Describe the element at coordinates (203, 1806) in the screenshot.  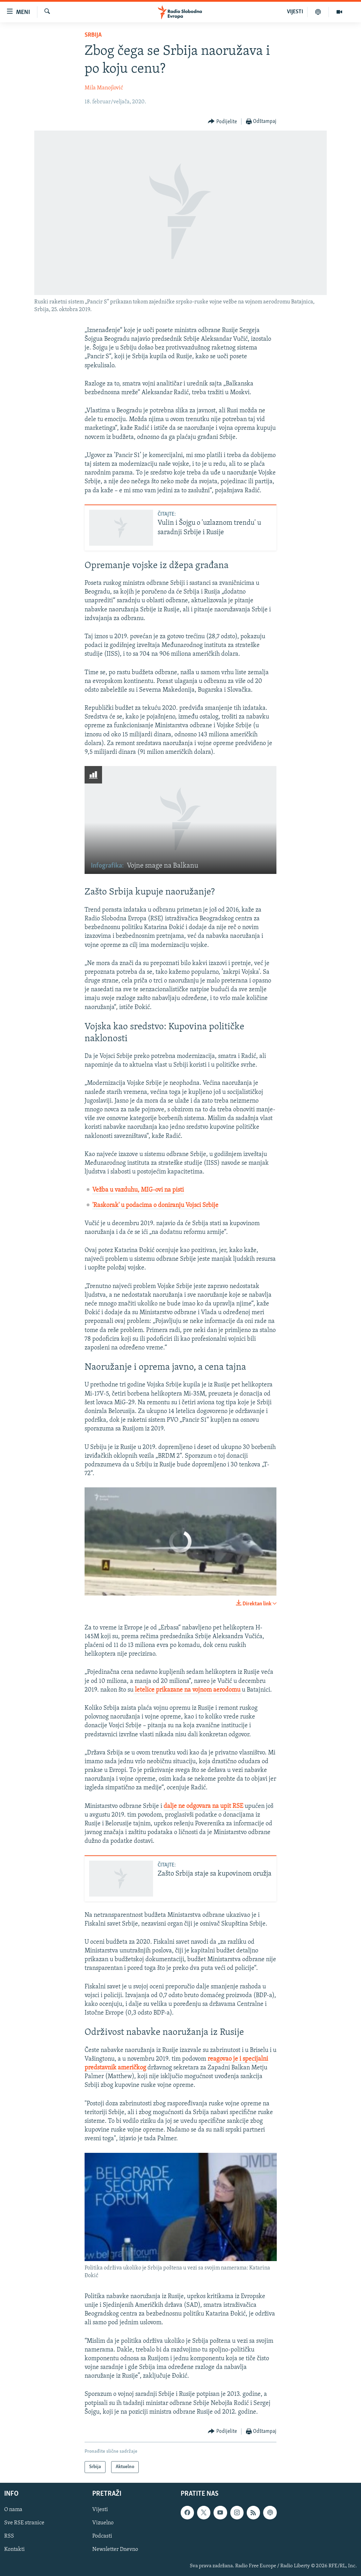
I see `dalje ne odgovara na upit RSE` at that location.